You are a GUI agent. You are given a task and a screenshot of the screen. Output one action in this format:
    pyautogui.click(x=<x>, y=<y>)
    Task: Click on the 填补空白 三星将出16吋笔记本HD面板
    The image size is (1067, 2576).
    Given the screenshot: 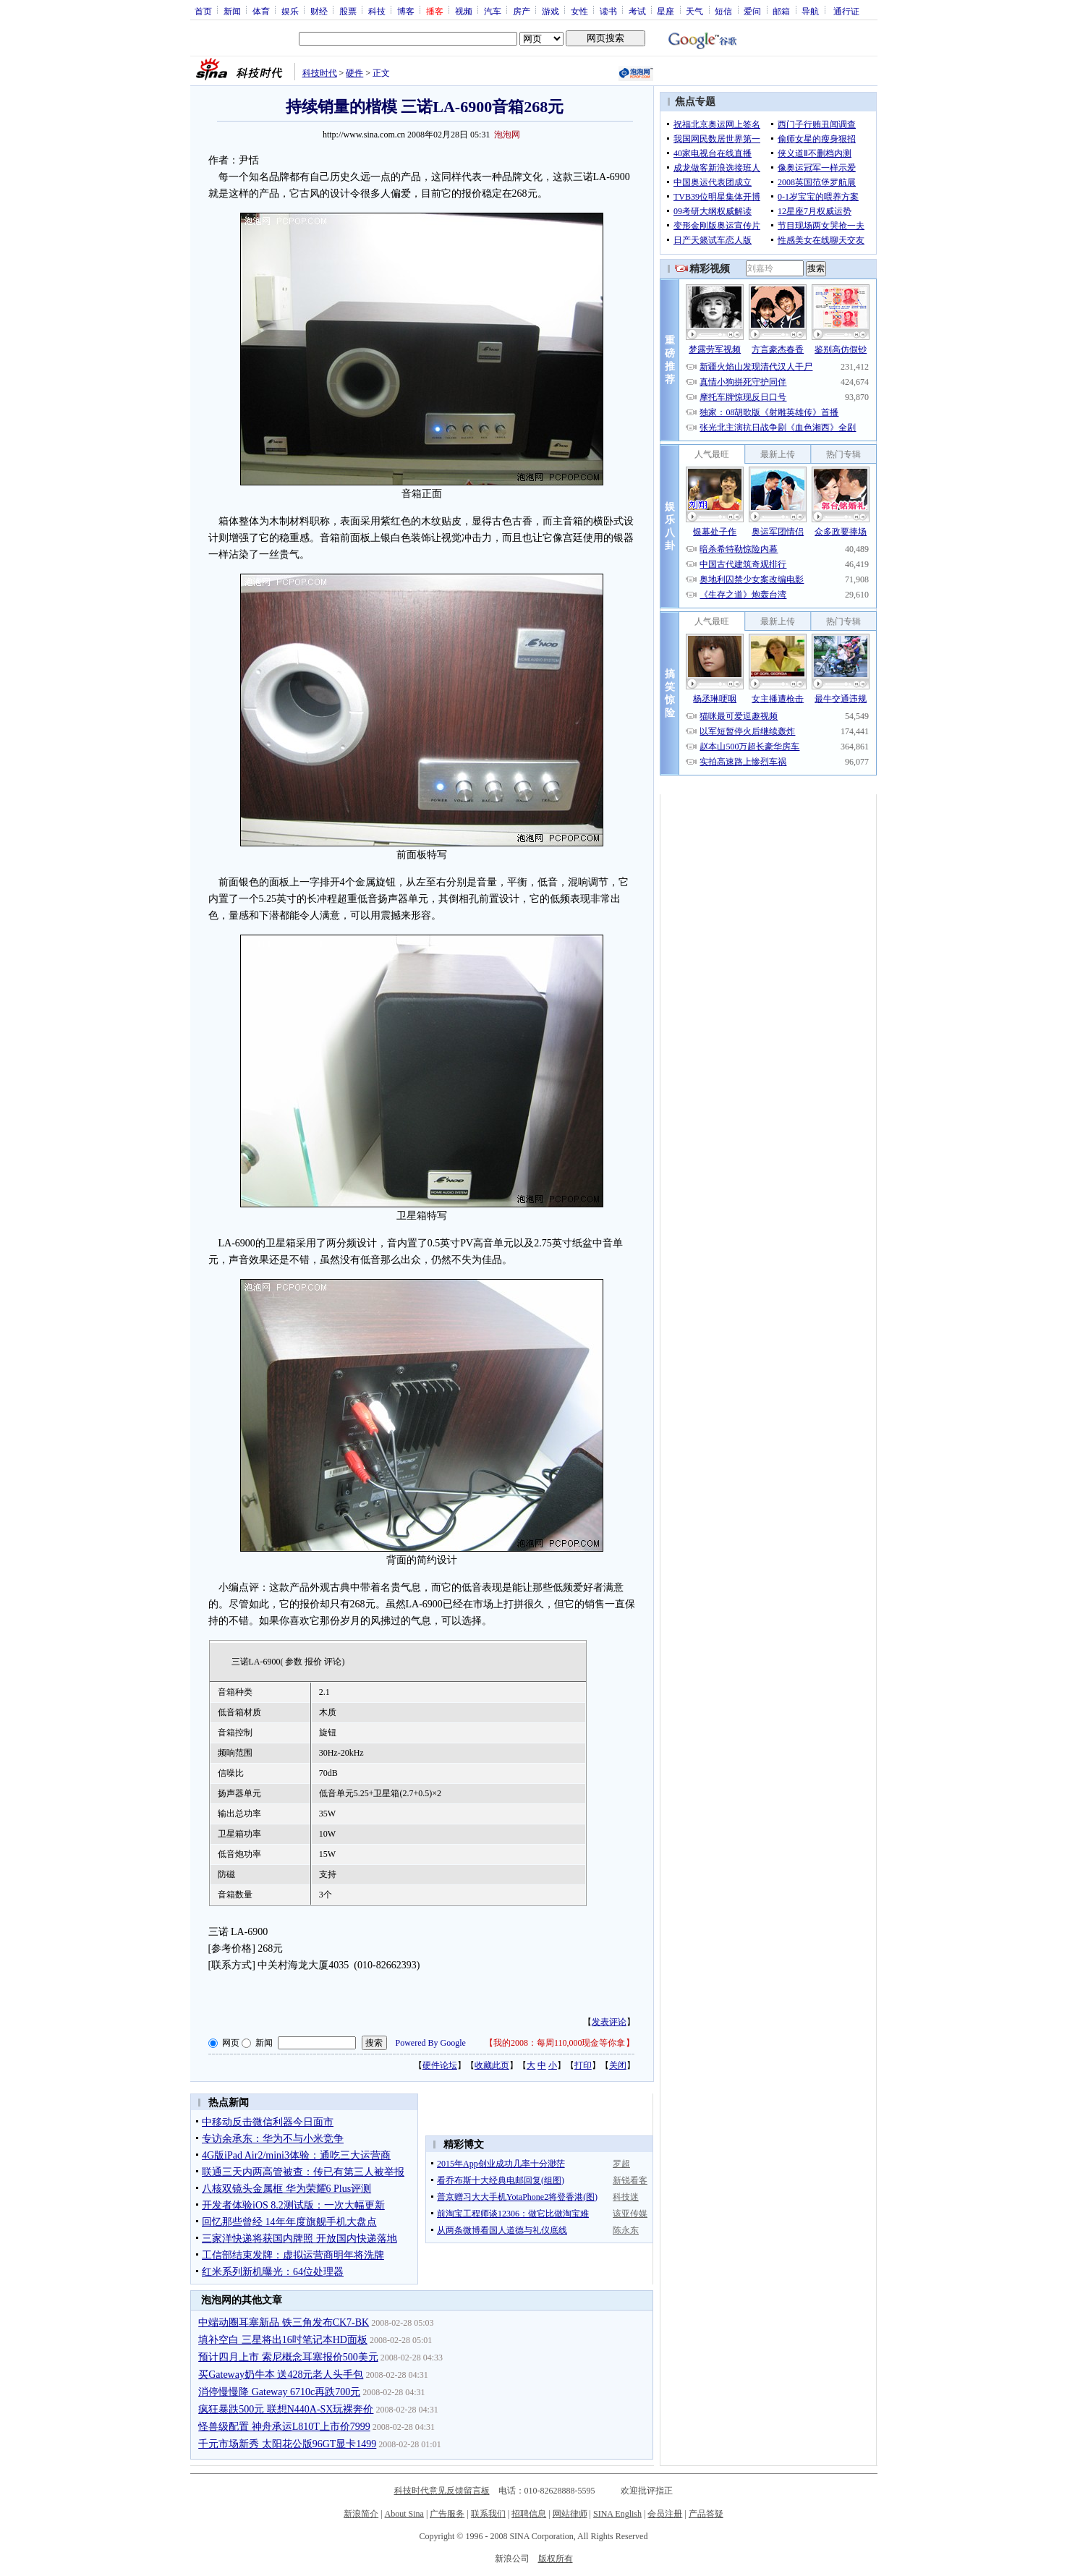 What is the action you would take?
    pyautogui.click(x=282, y=2339)
    